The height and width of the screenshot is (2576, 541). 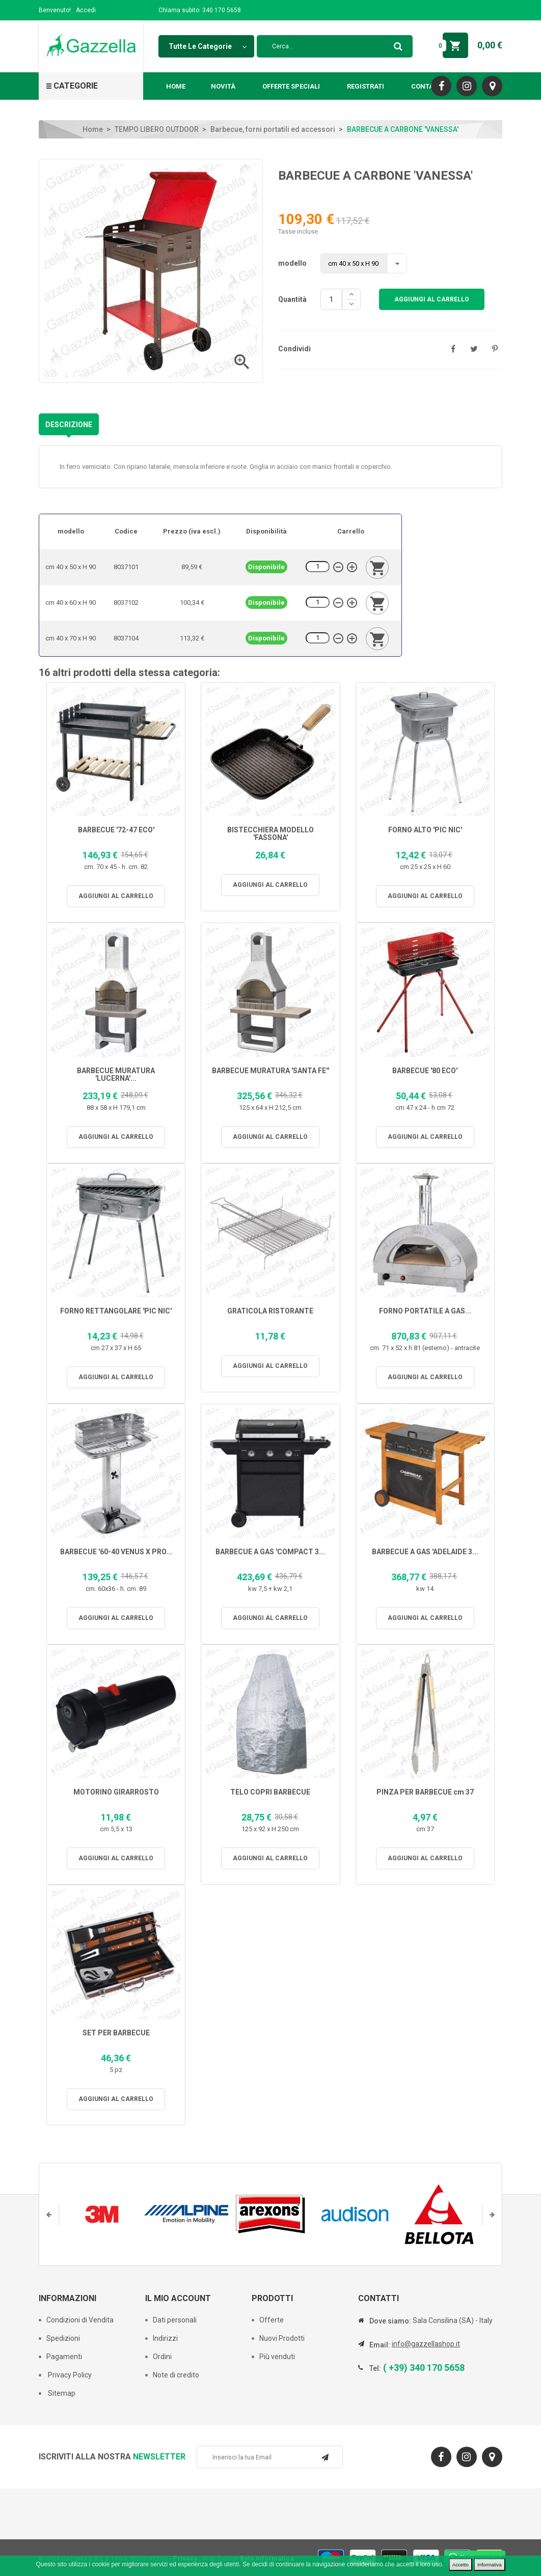 I want to click on BARBECUE '80 ECO', so click(x=424, y=1071).